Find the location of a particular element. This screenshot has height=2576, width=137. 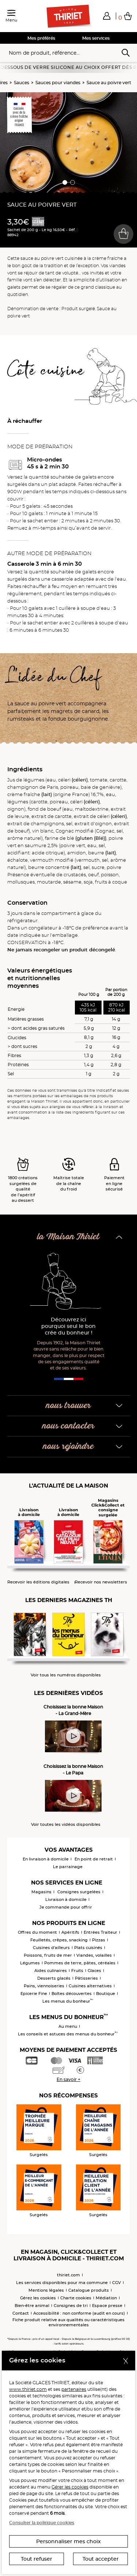

Recevoir nos newsletters is located at coordinates (101, 1582).